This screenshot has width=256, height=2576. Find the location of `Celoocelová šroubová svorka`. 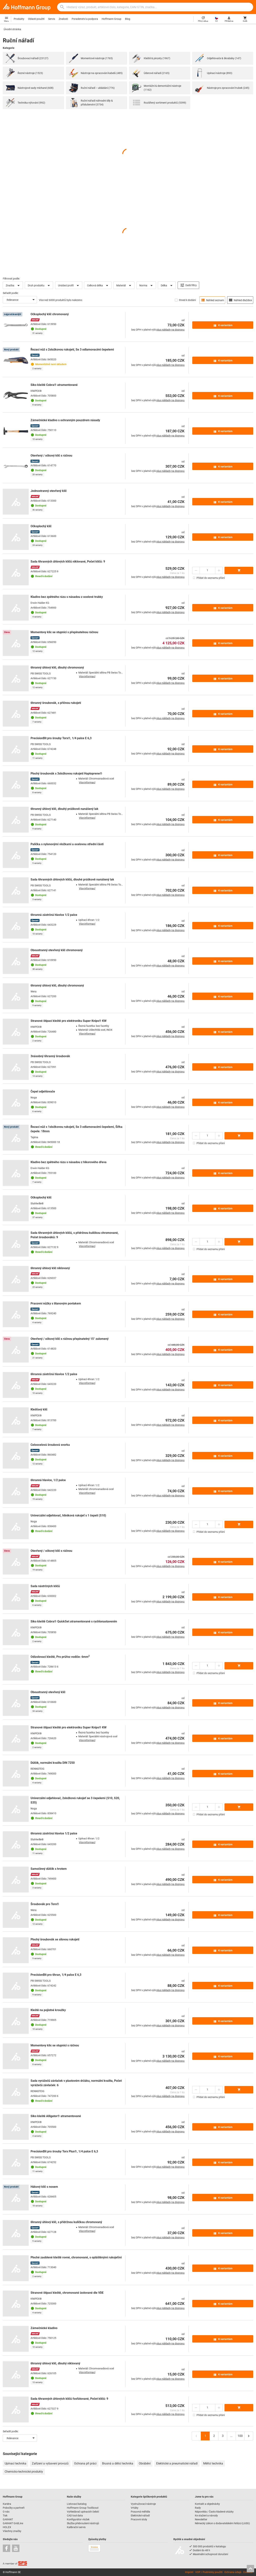

Celoocelová šroubová svorka is located at coordinates (50, 1445).